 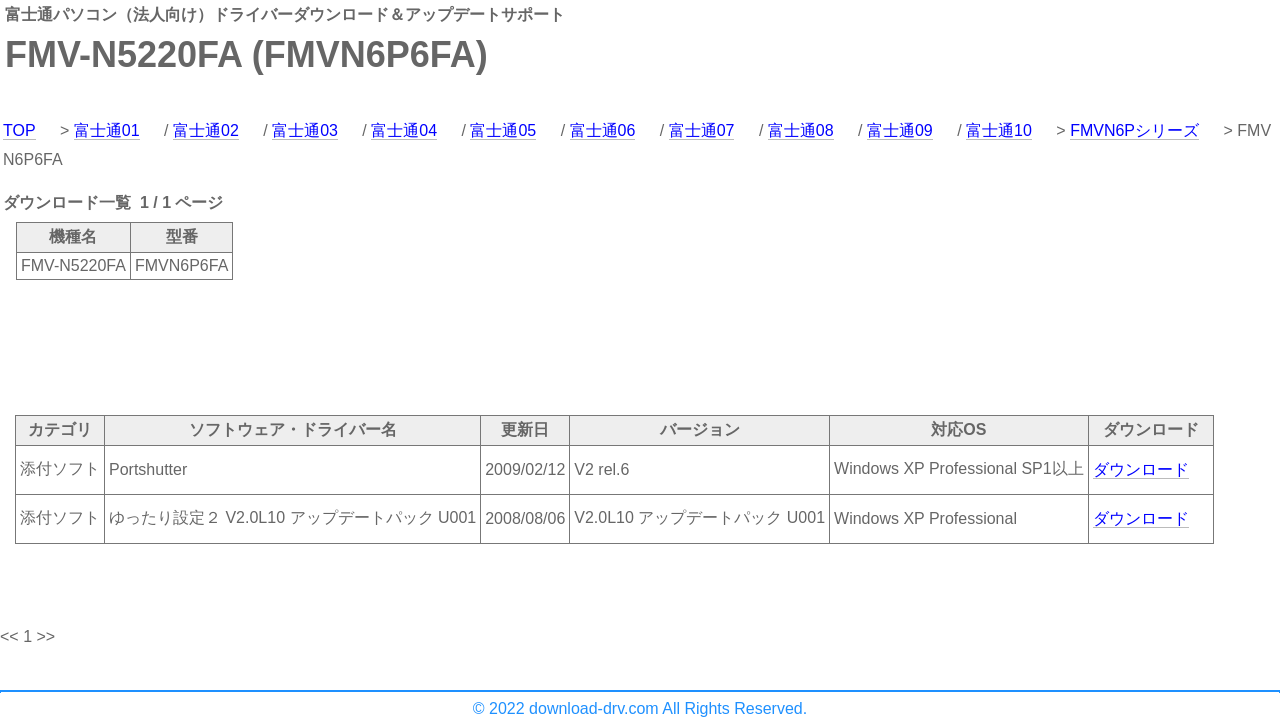 I want to click on 富士通05, so click(x=503, y=130).